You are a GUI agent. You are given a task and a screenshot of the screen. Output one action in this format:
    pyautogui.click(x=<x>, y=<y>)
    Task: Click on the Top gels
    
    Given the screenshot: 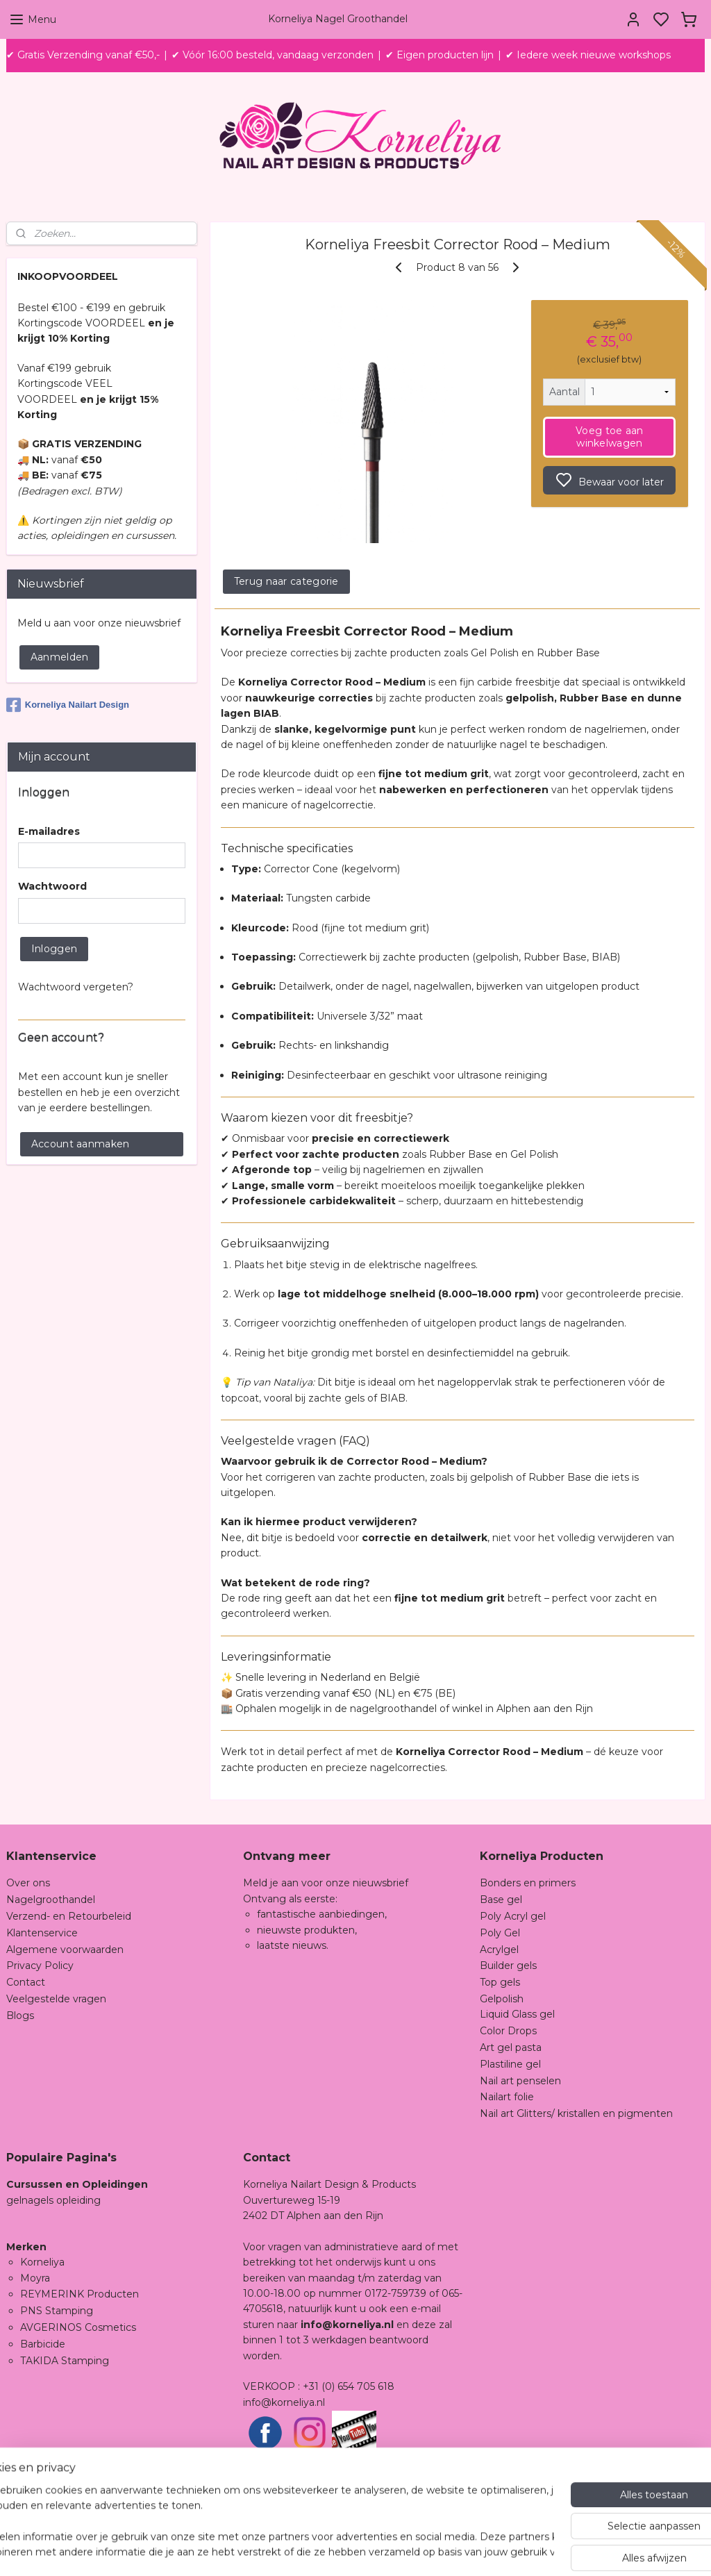 What is the action you would take?
    pyautogui.click(x=500, y=1982)
    